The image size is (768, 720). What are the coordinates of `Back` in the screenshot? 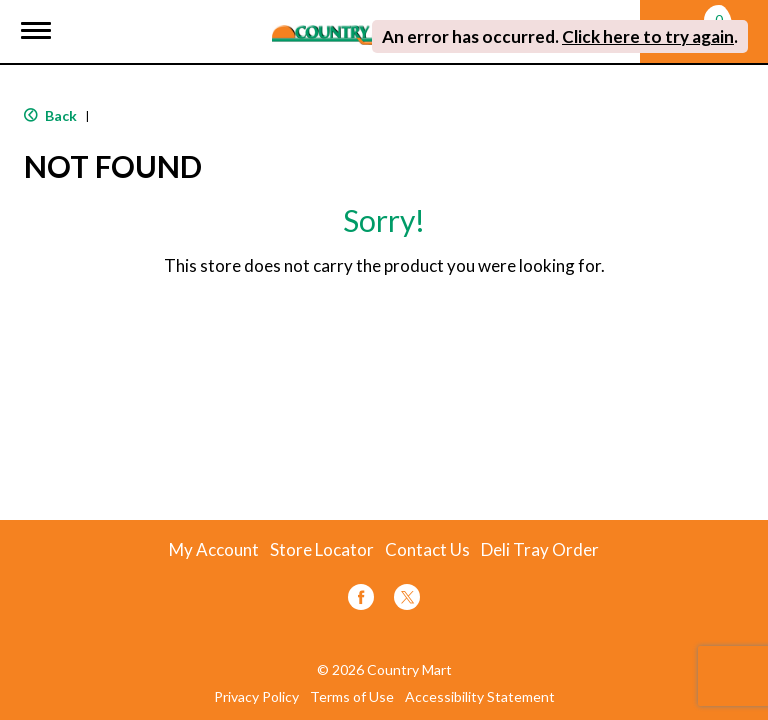 It's located at (50, 115).